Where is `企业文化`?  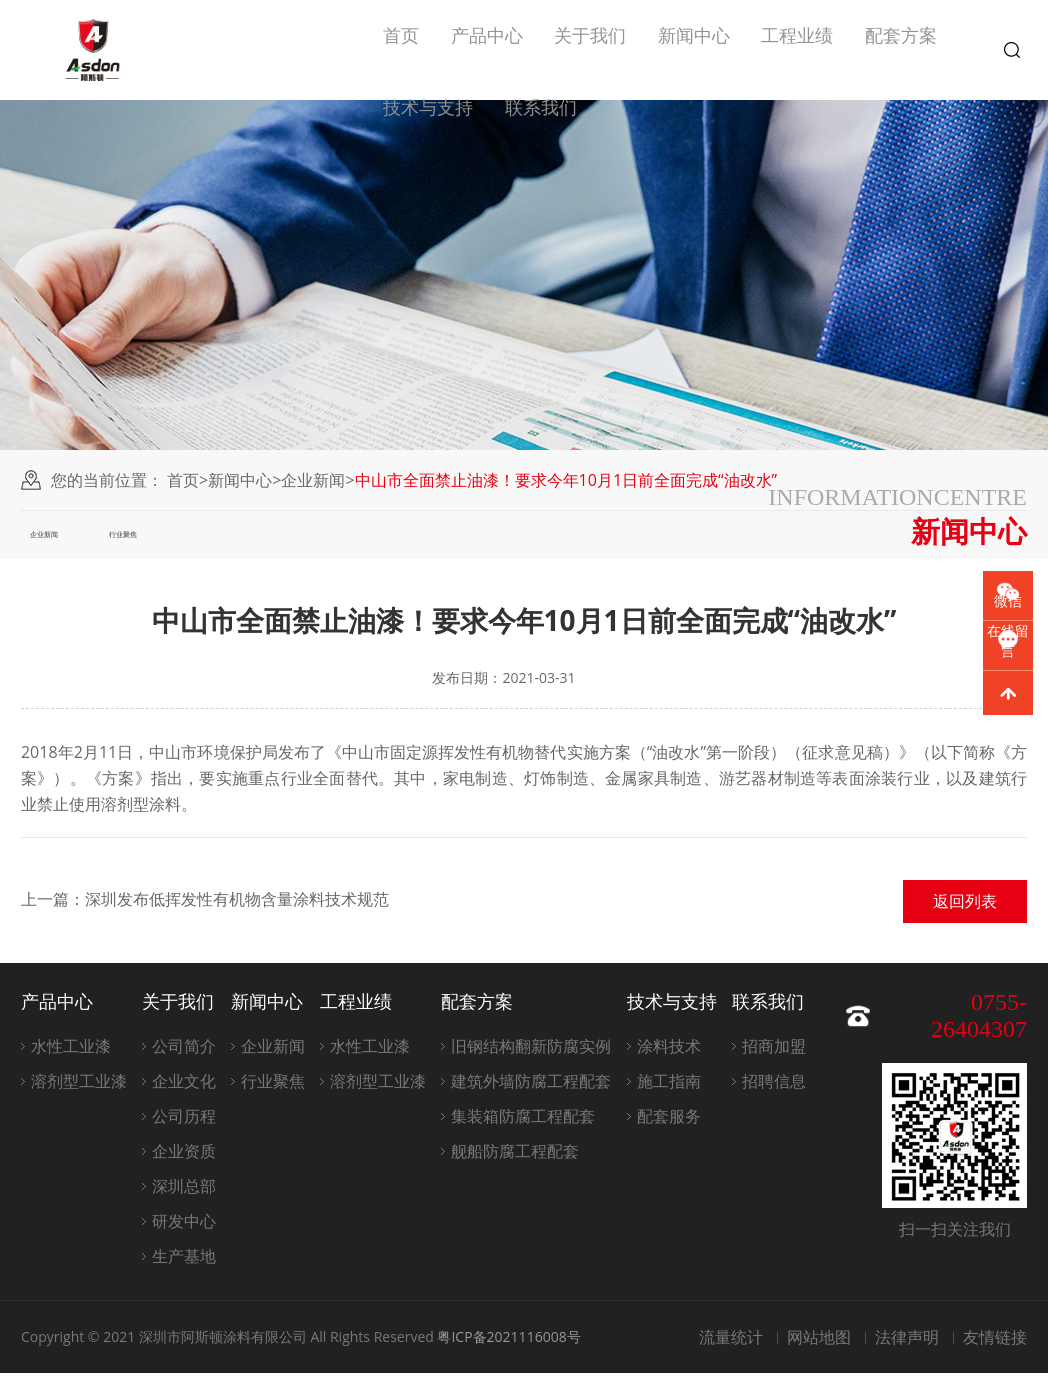 企业文化 is located at coordinates (184, 1093).